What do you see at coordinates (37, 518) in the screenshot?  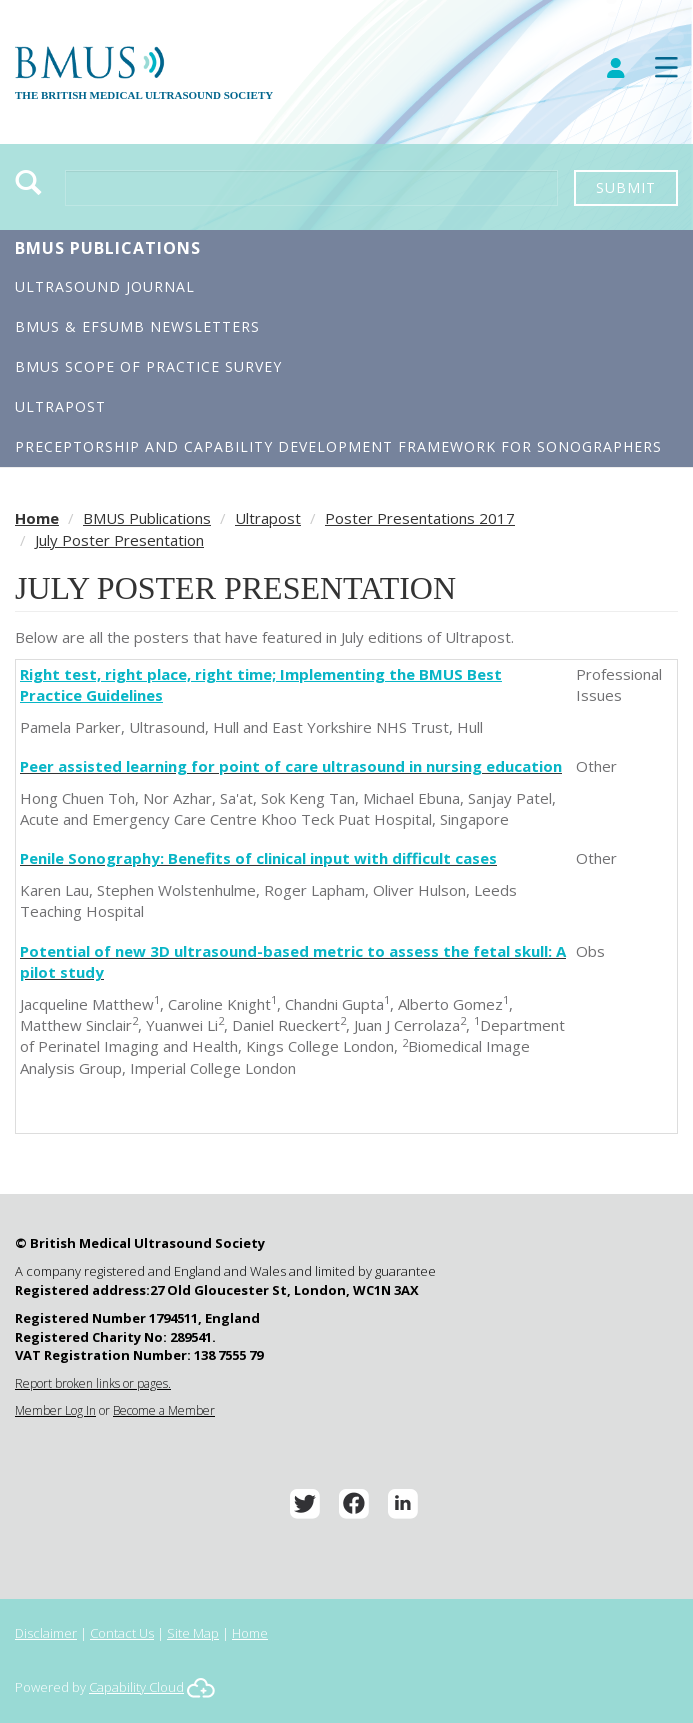 I see `Home` at bounding box center [37, 518].